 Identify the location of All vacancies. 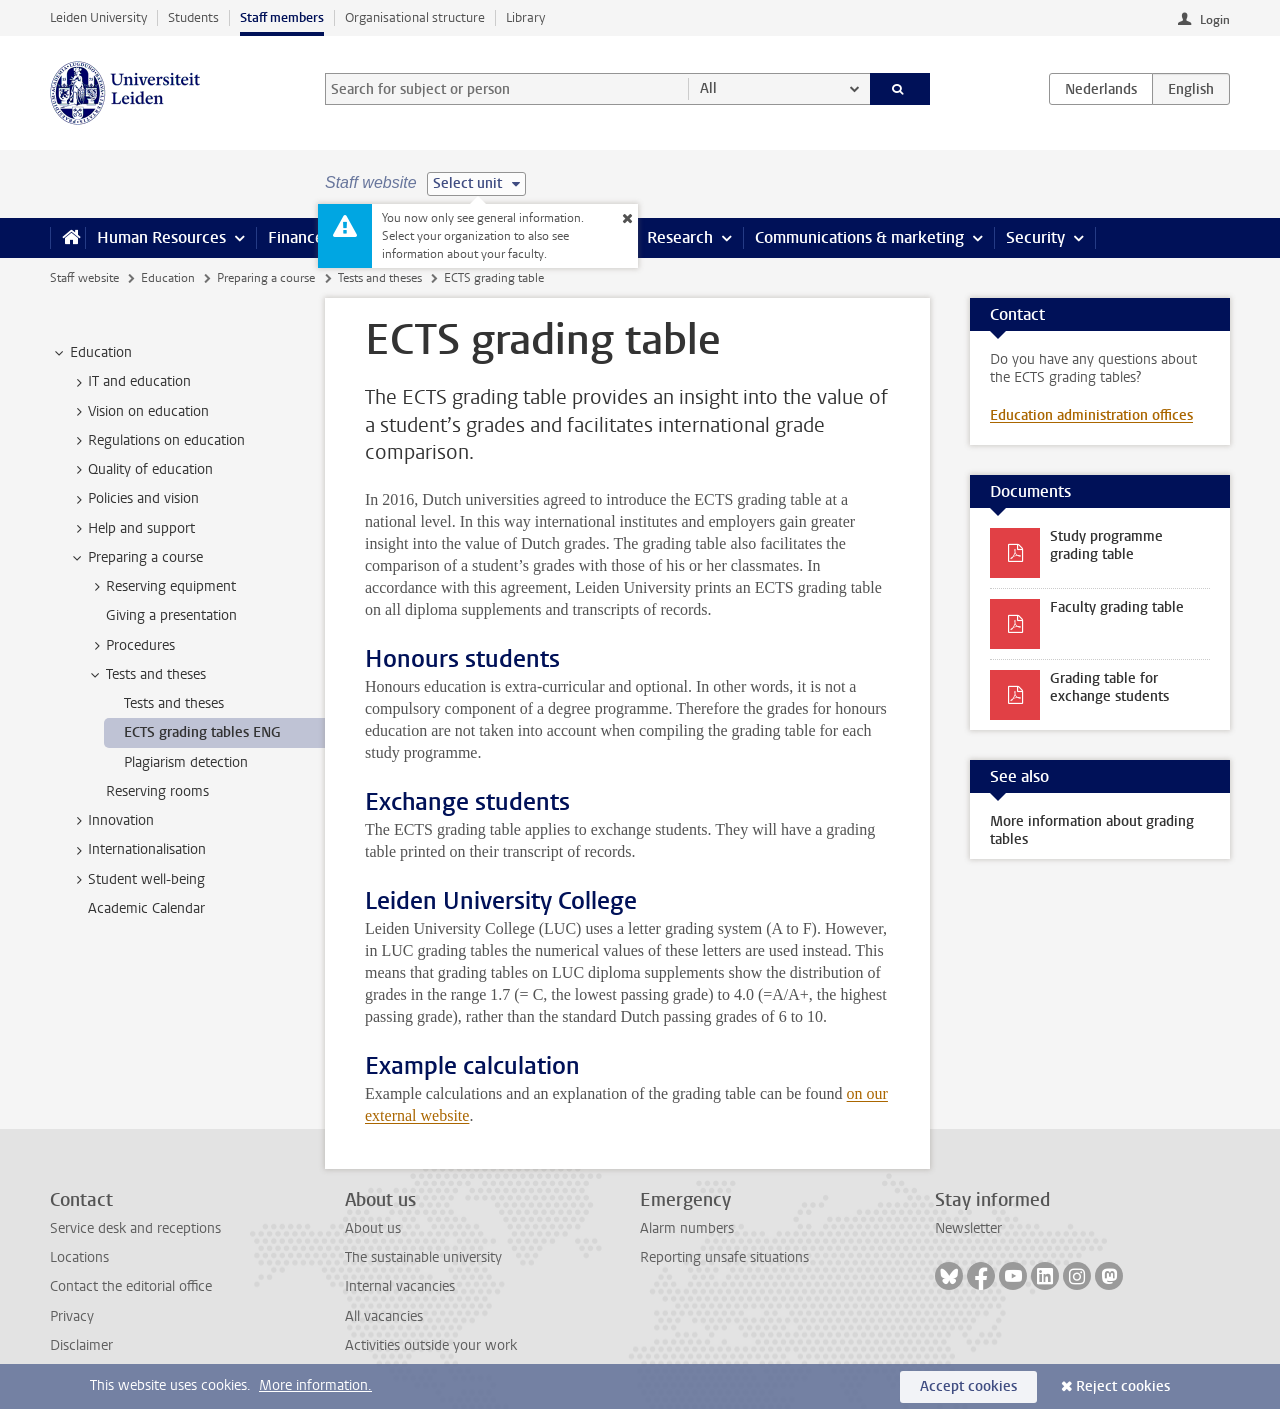
(384, 1316).